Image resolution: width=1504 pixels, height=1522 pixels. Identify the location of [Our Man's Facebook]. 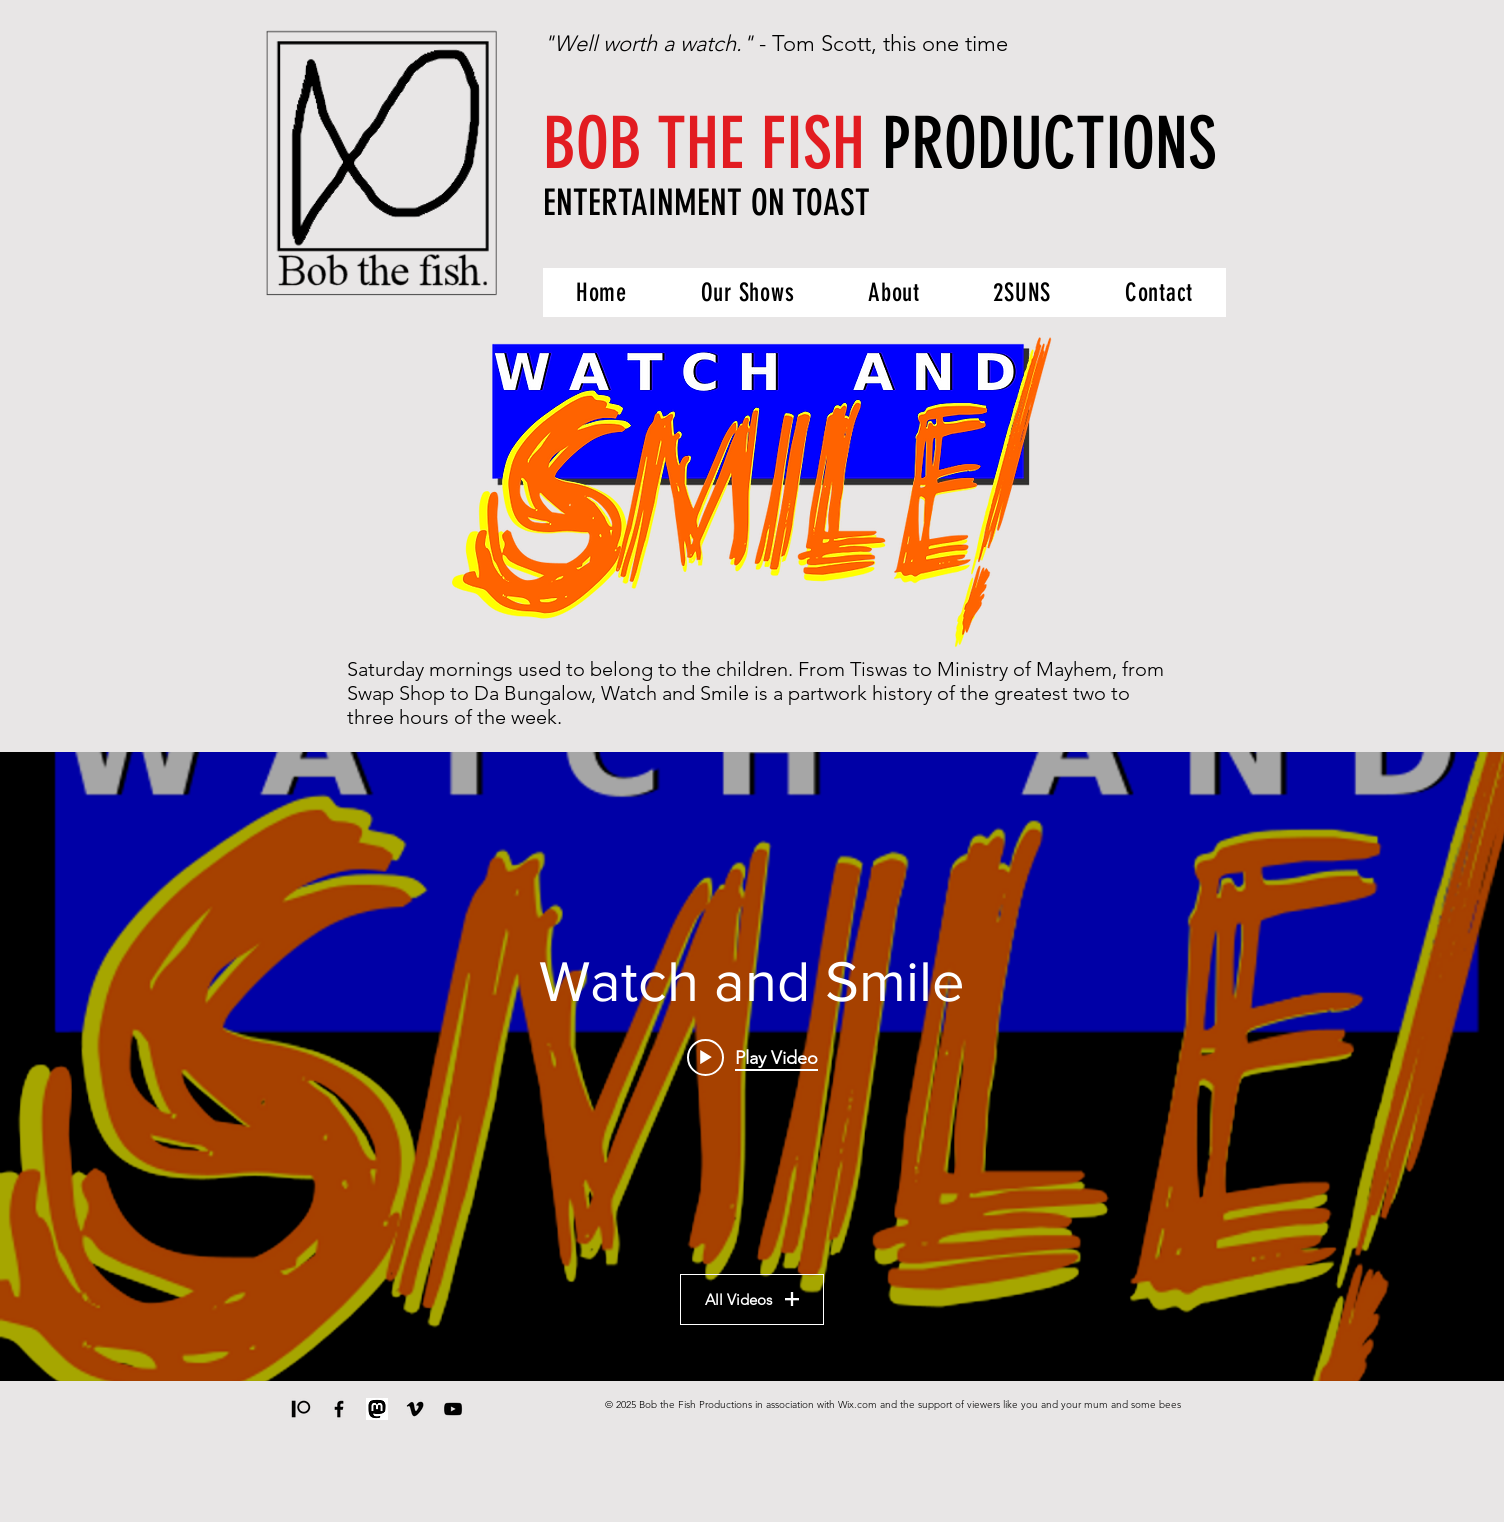
(339, 1409).